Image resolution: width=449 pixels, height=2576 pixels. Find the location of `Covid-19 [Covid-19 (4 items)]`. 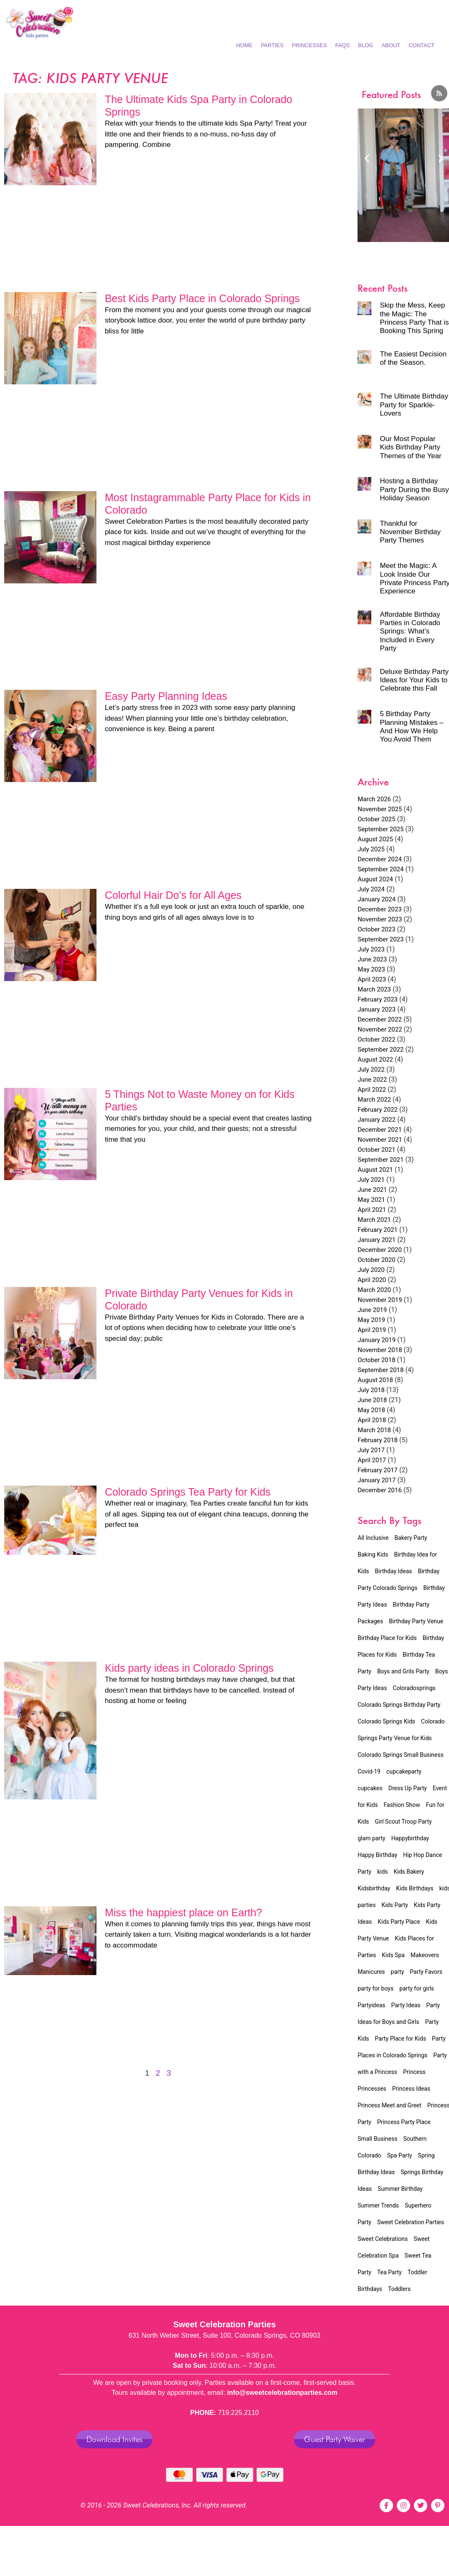

Covid-19 [Covid-19 (4 items)] is located at coordinates (369, 1771).